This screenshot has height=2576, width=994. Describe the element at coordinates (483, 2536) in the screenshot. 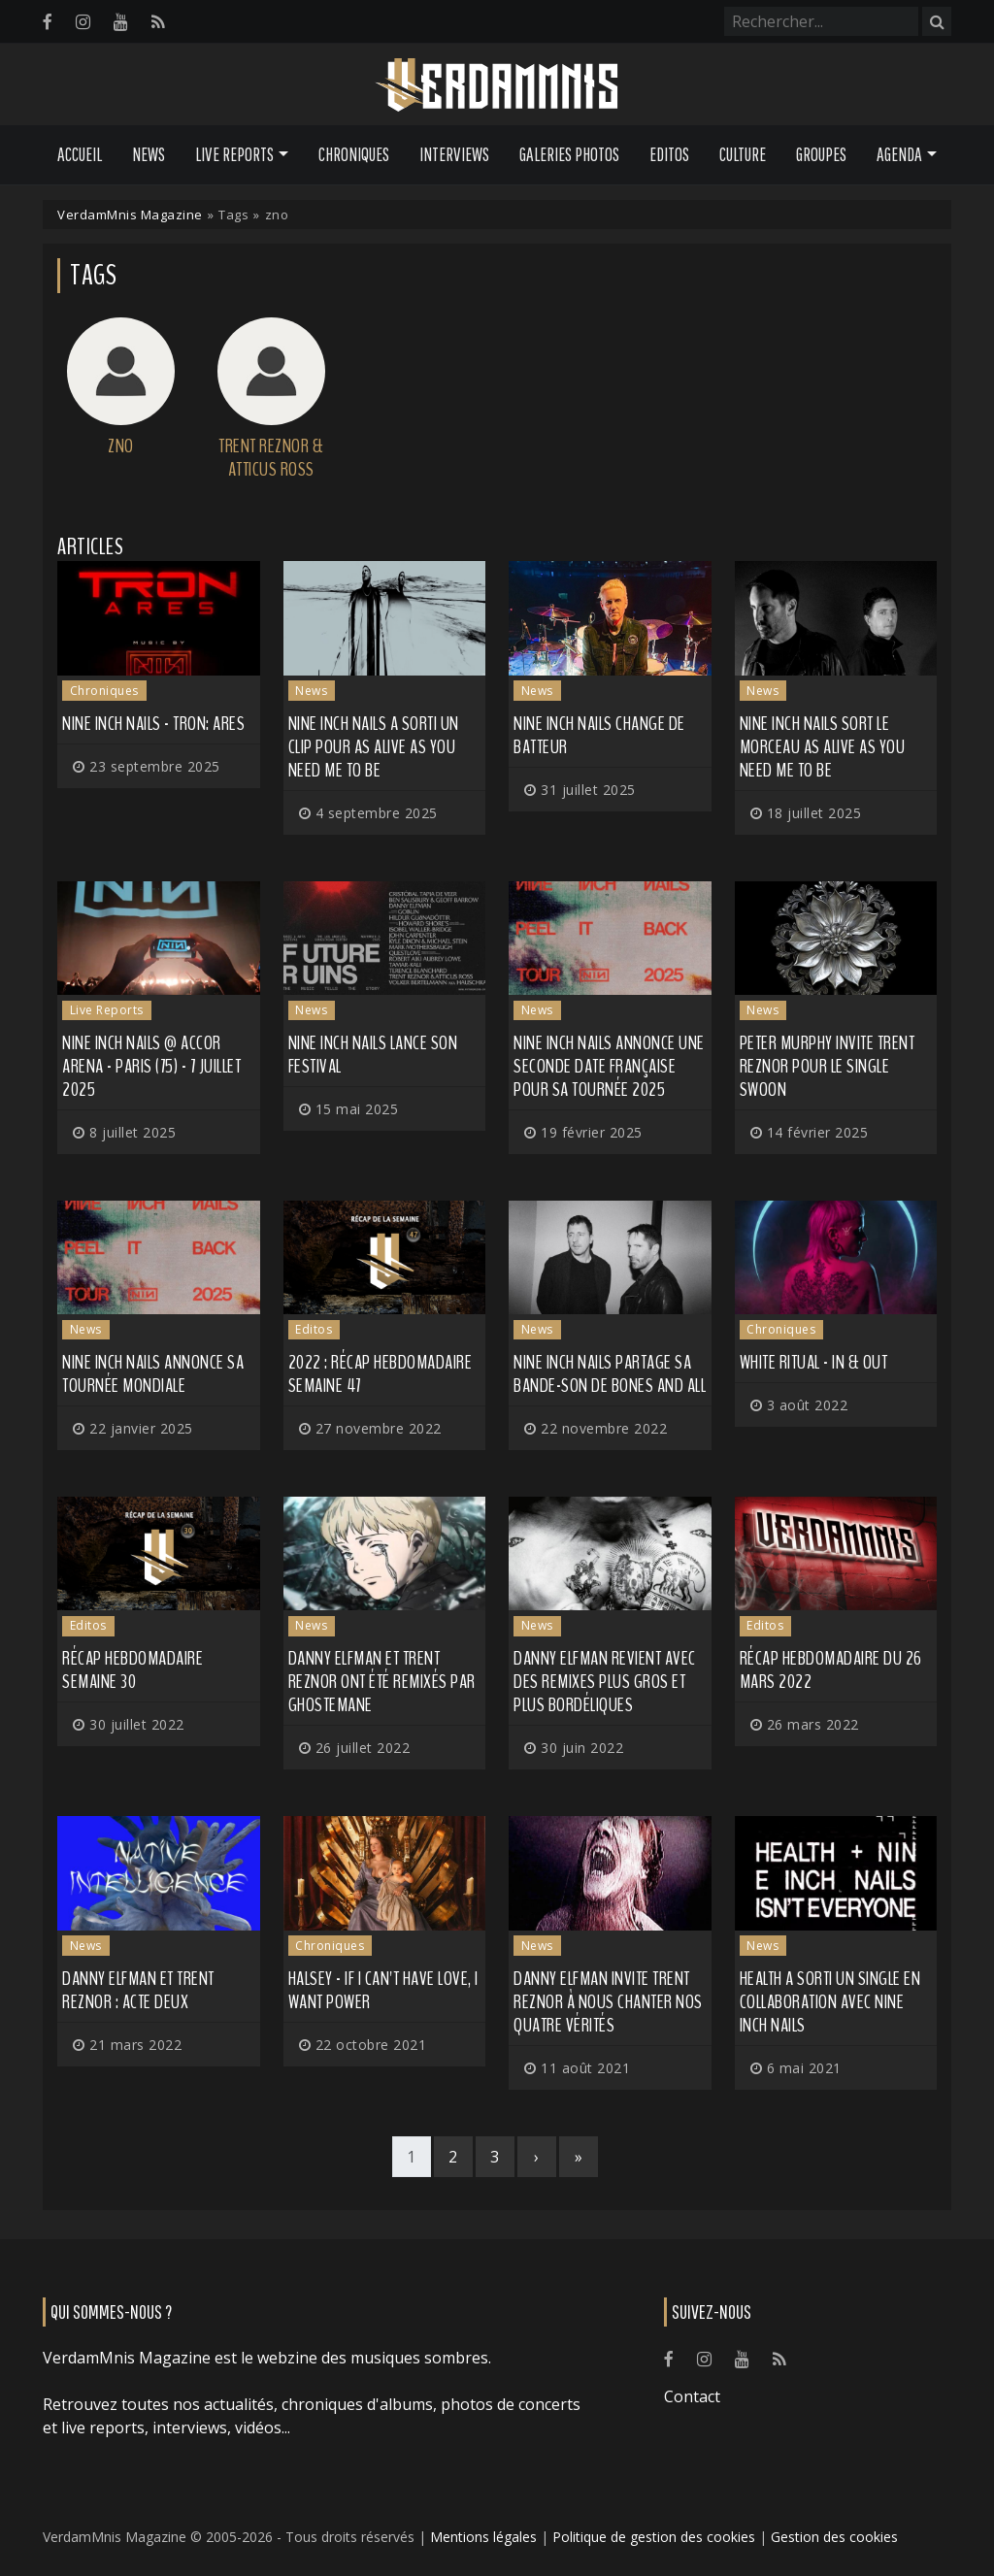

I see `Mentions légales` at that location.